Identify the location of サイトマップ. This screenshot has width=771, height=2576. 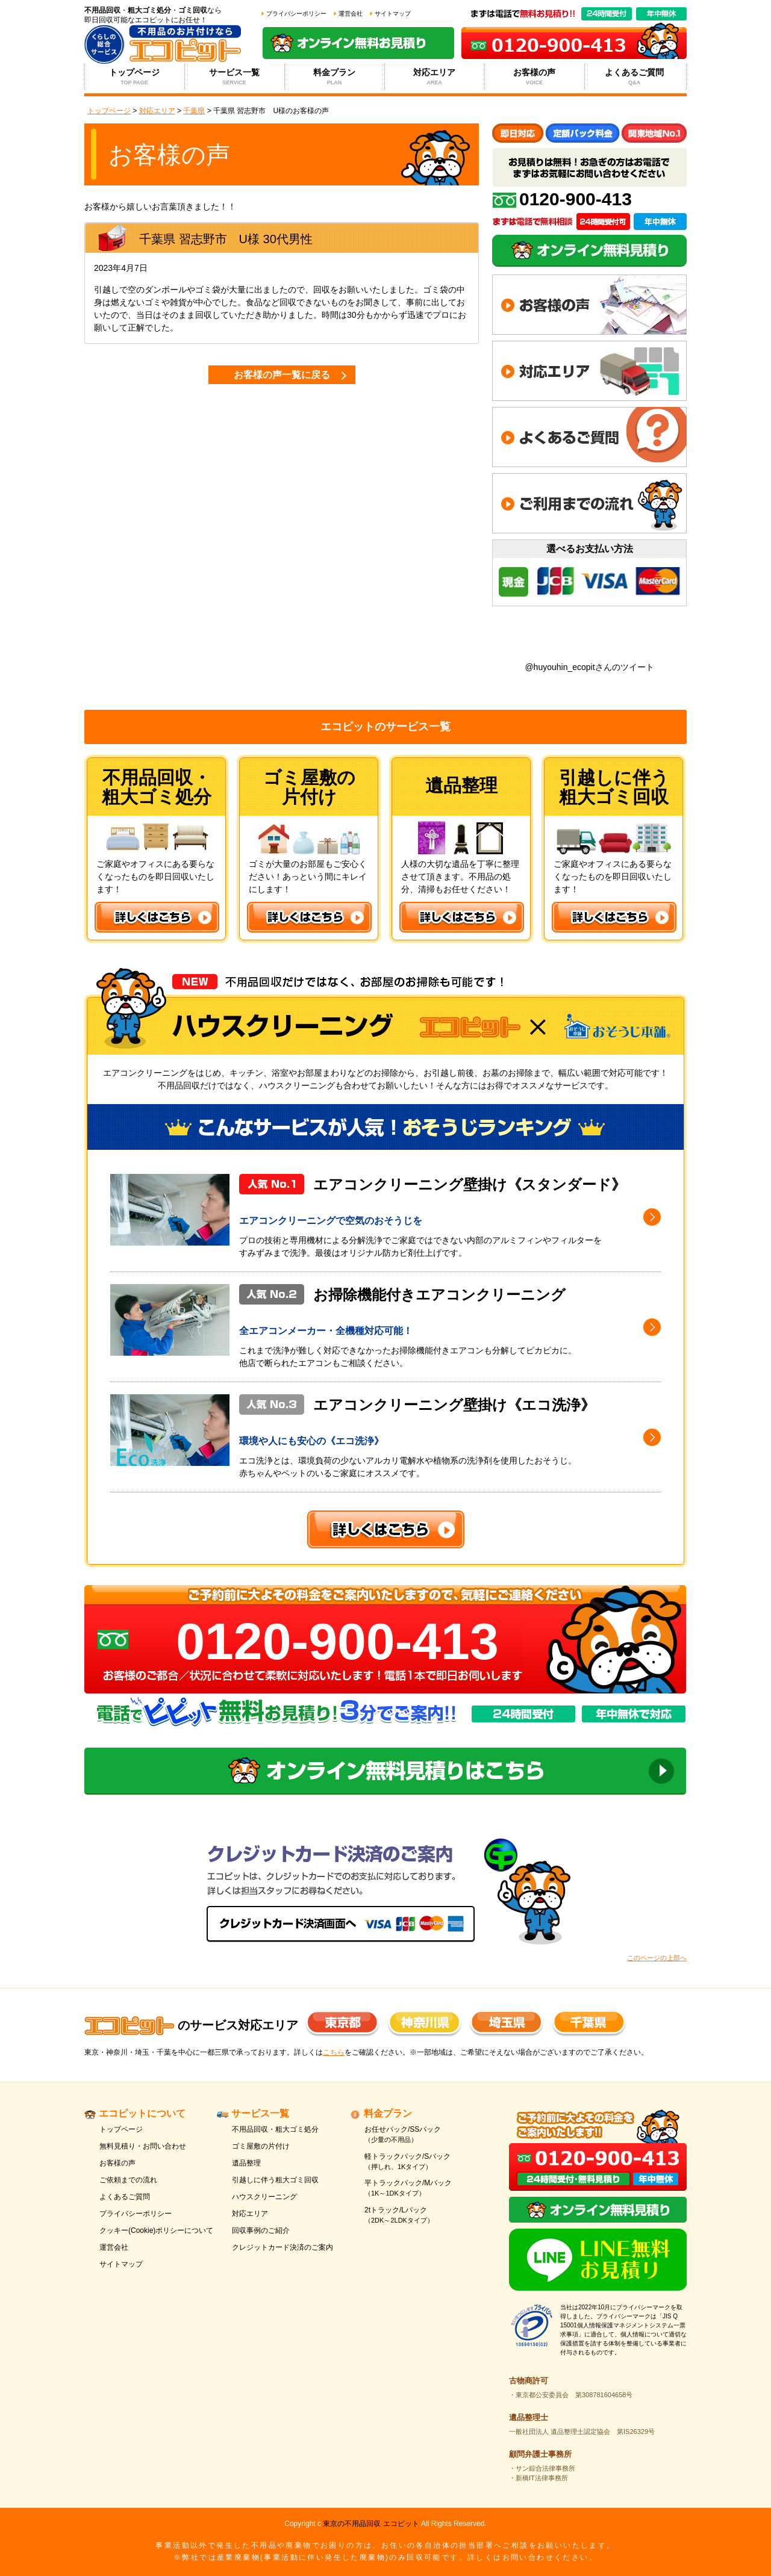
(393, 13).